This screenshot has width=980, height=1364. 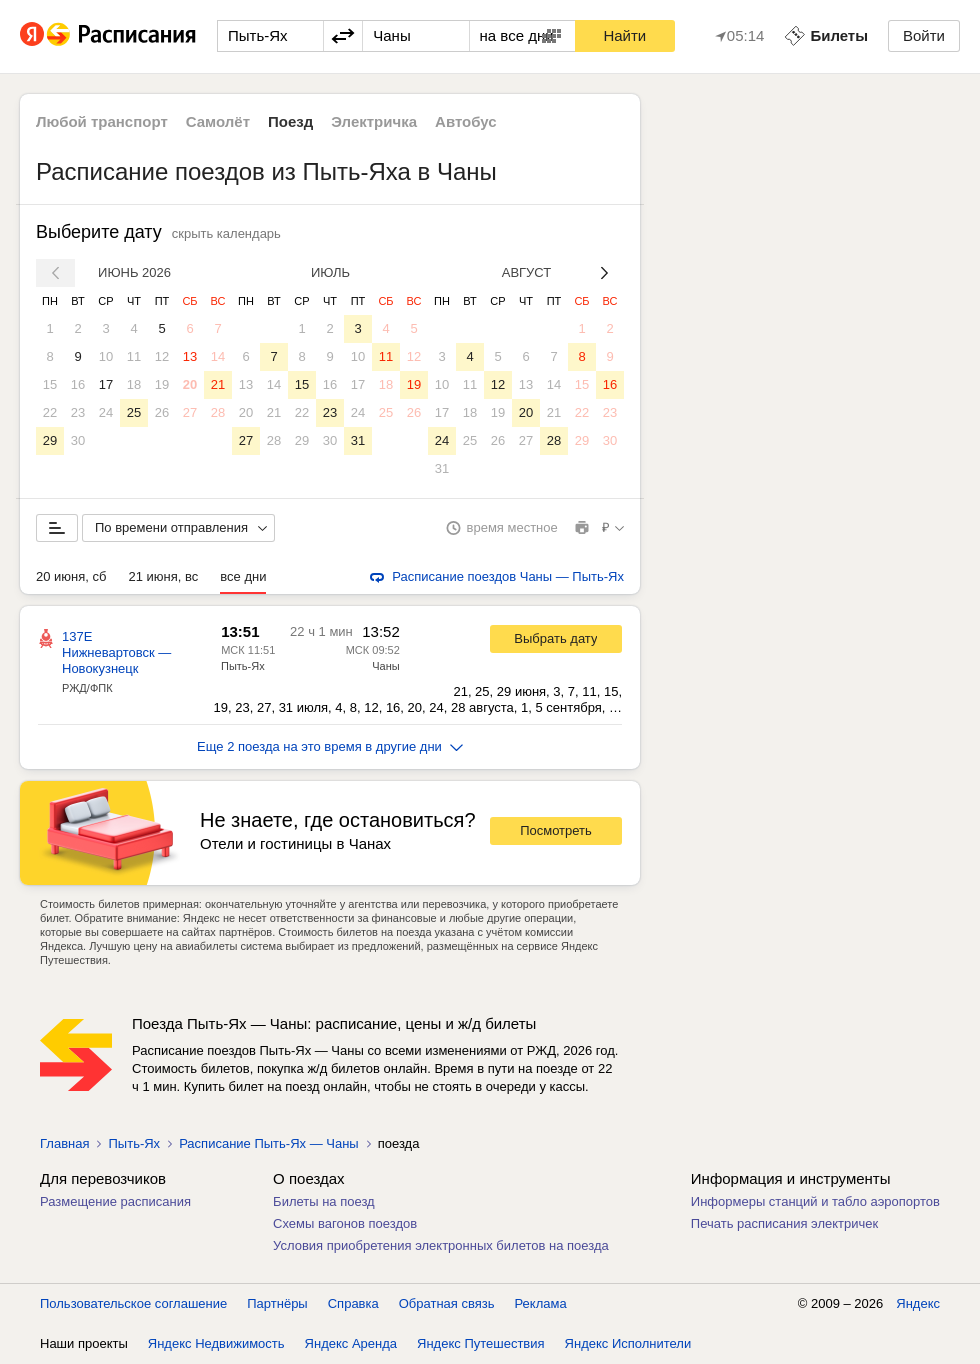 I want to click on 12, so click(x=162, y=356).